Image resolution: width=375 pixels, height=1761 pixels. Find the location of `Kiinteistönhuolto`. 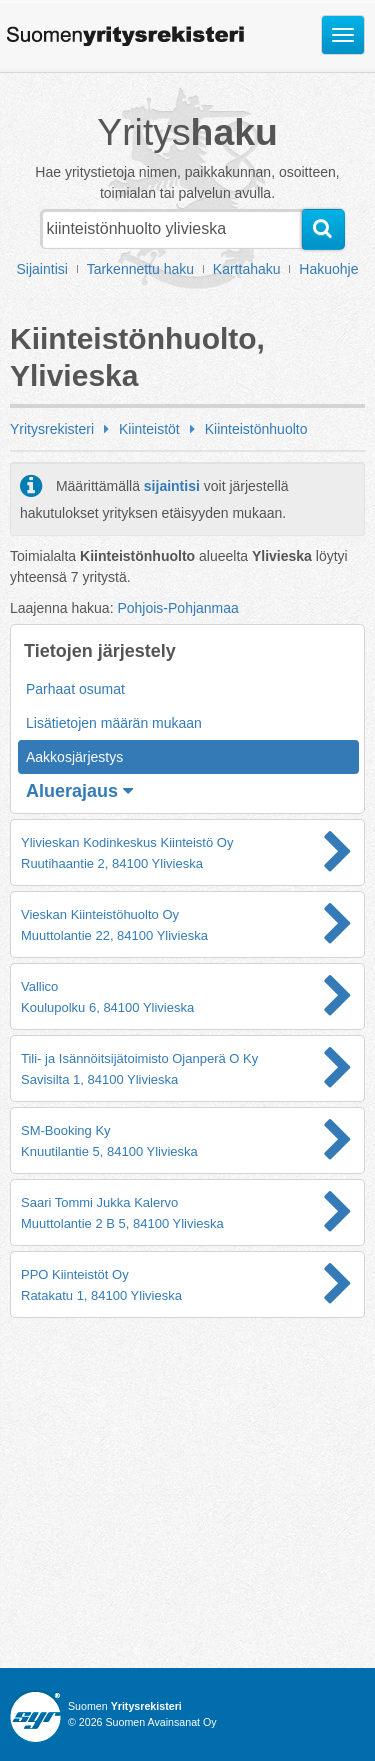

Kiinteistönhuolto is located at coordinates (256, 429).